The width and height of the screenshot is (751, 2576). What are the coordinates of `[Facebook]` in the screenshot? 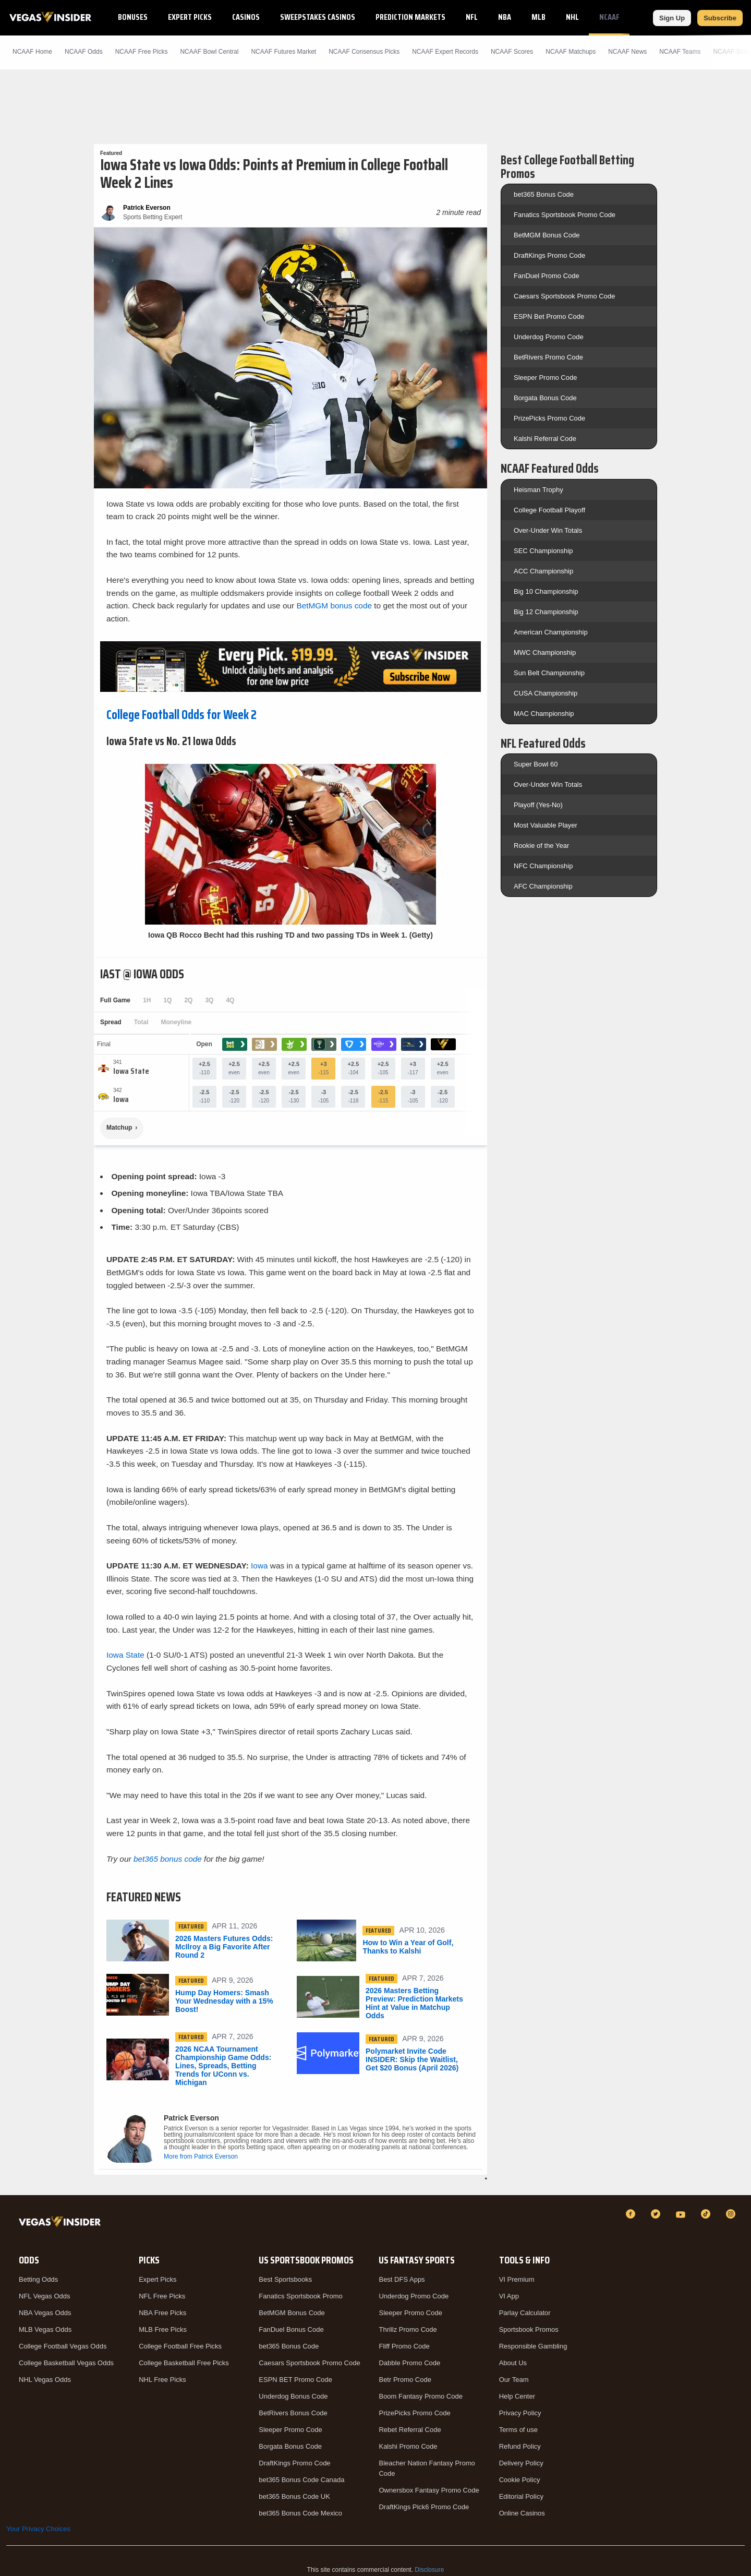 It's located at (632, 2214).